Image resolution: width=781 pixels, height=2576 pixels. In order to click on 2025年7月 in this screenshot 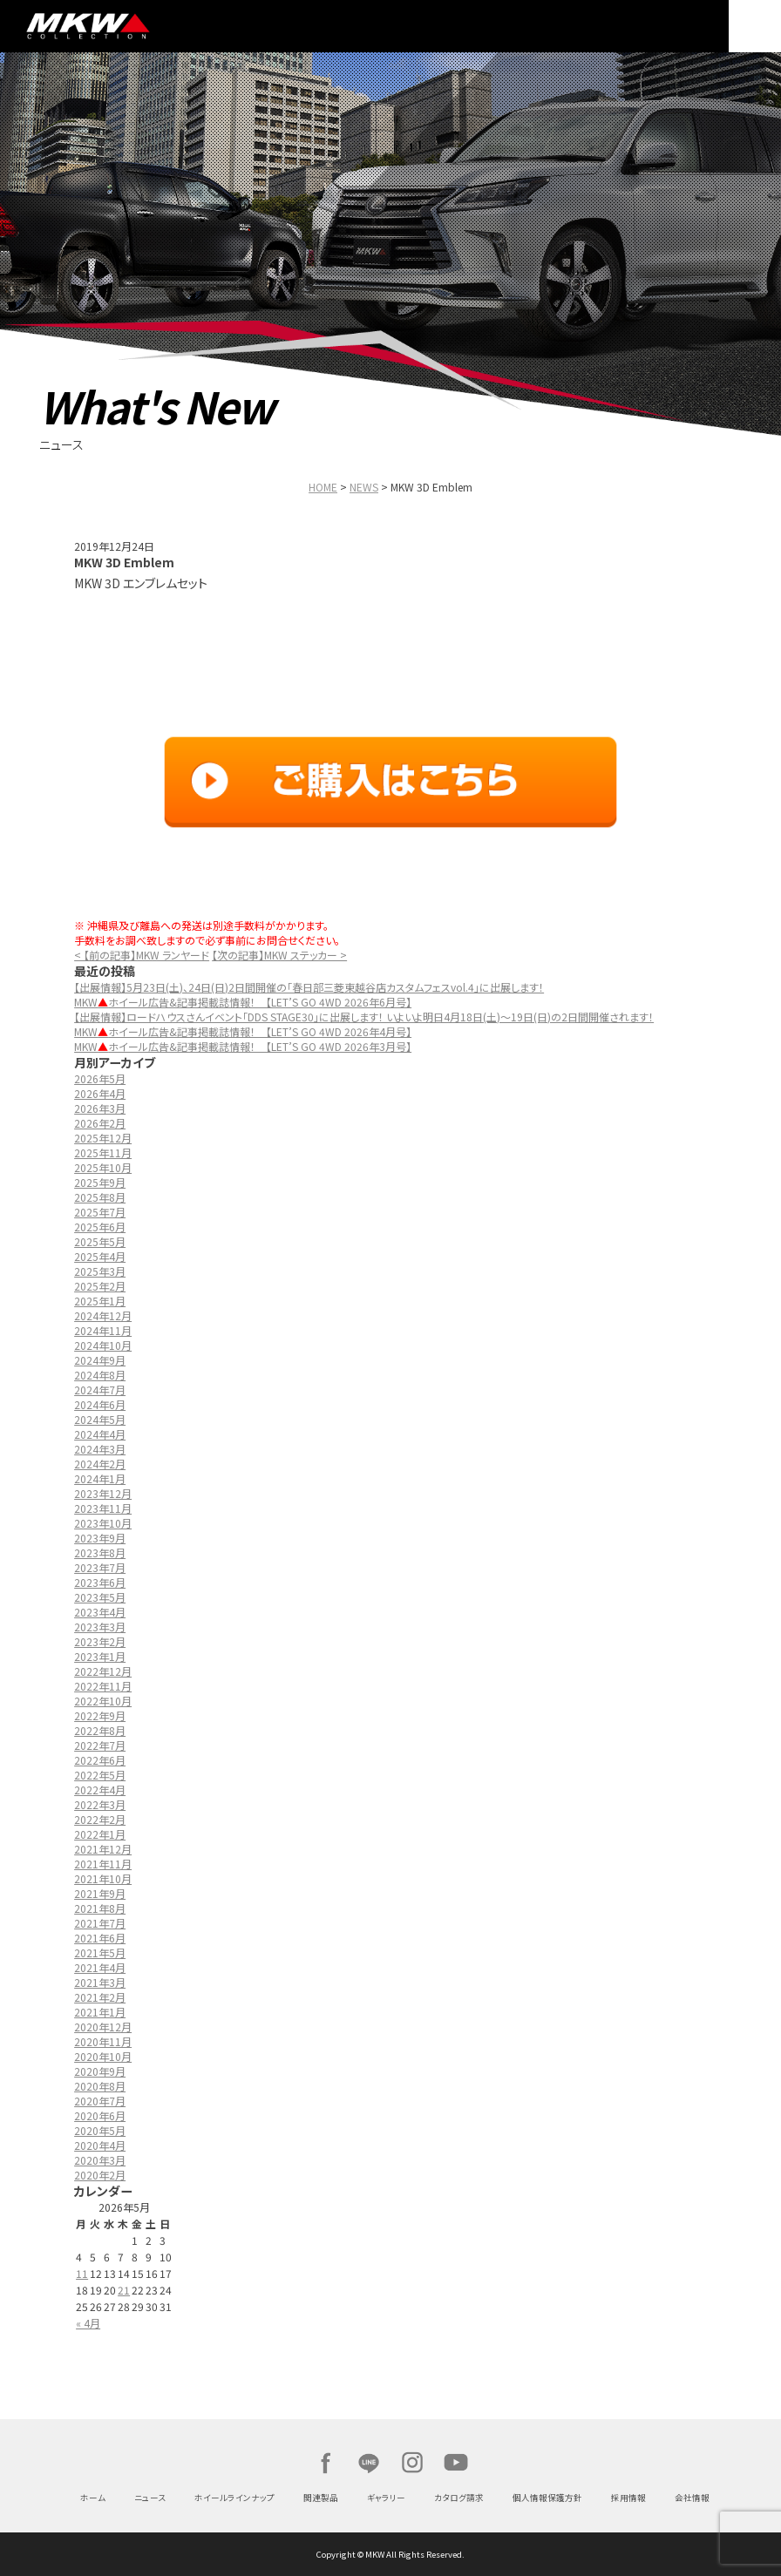, I will do `click(100, 1211)`.